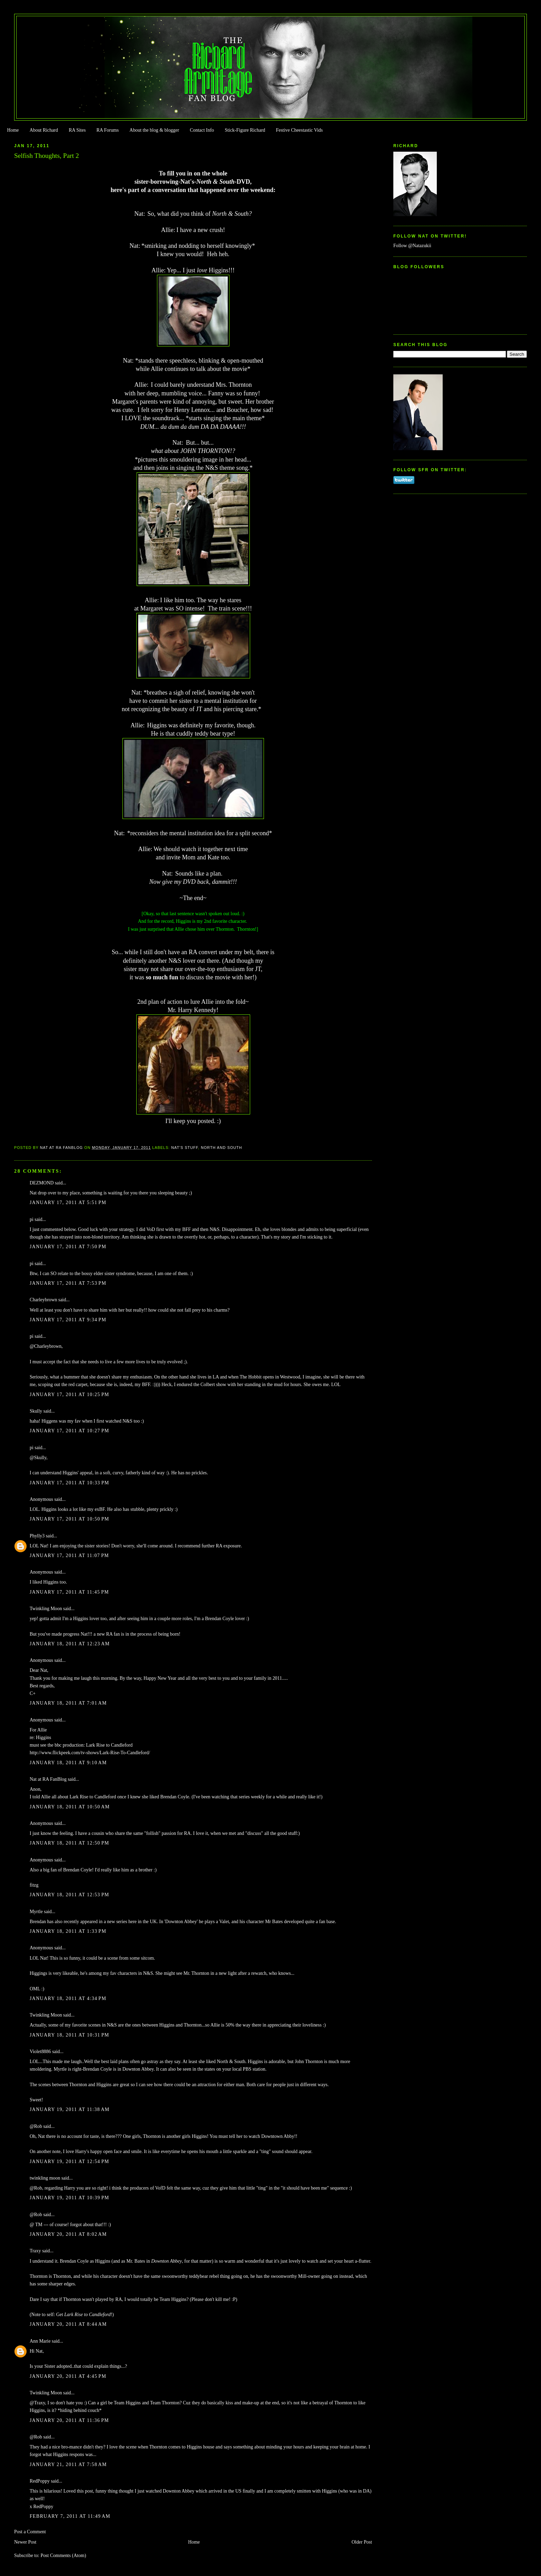 The height and width of the screenshot is (2576, 541). Describe the element at coordinates (69, 1555) in the screenshot. I see `January 17, 2011 at 11:07 PM` at that location.